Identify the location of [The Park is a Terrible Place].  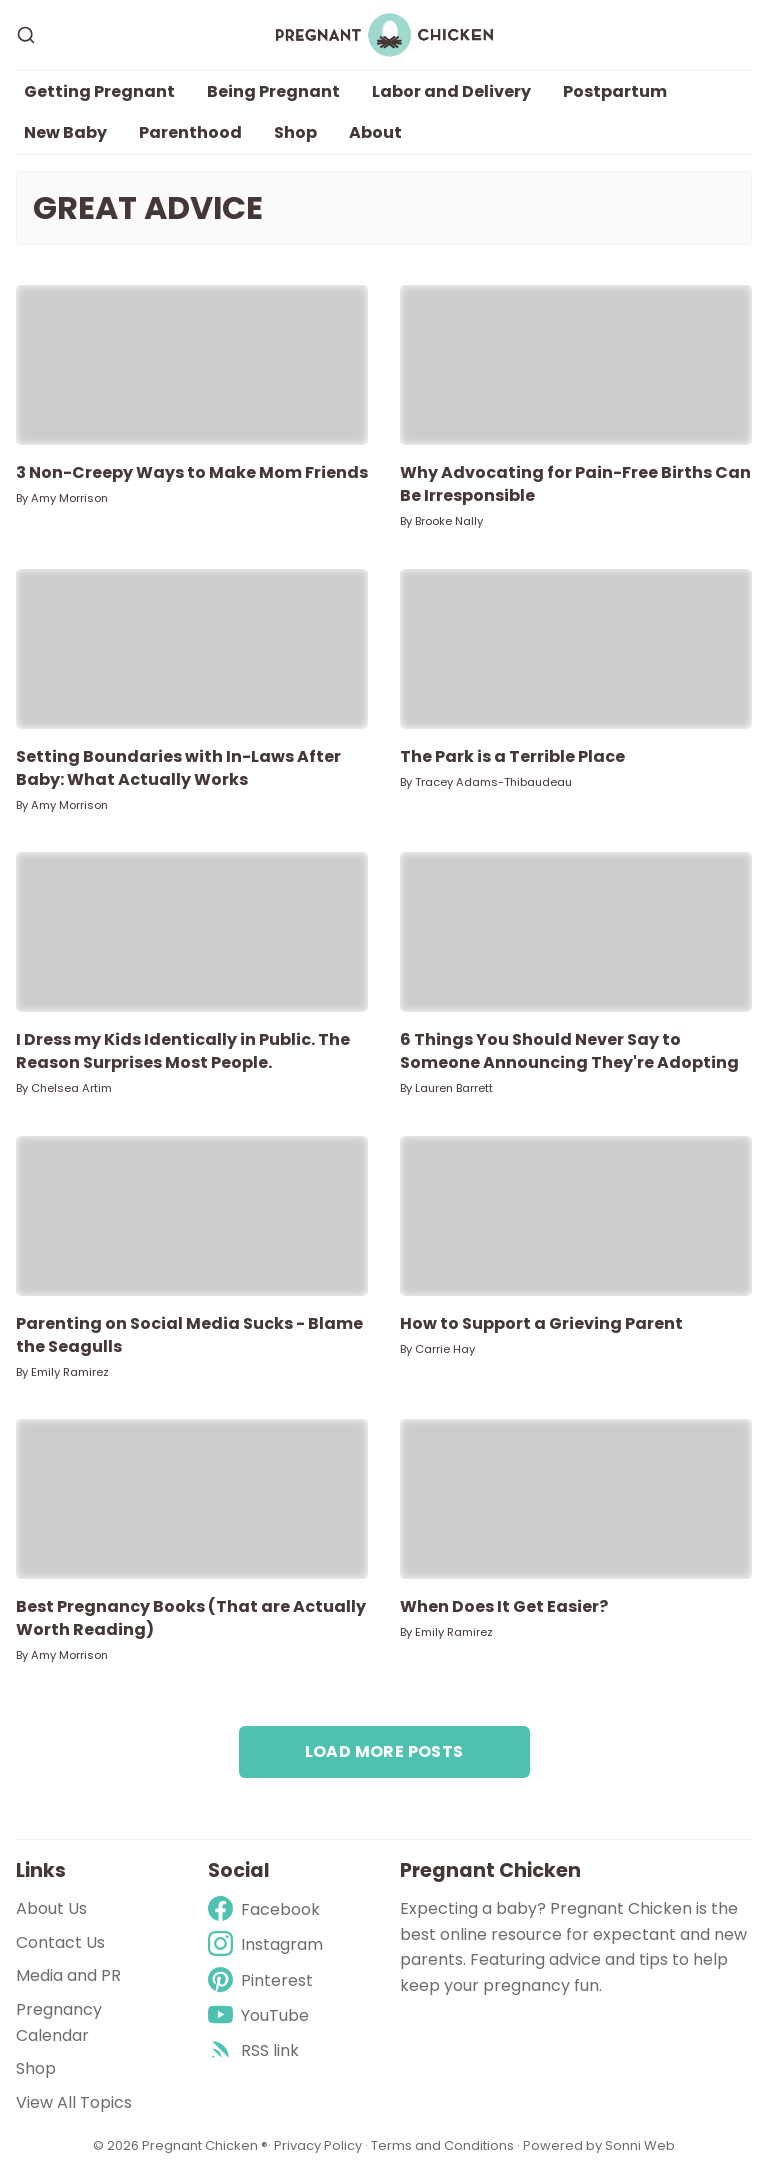
(576, 649).